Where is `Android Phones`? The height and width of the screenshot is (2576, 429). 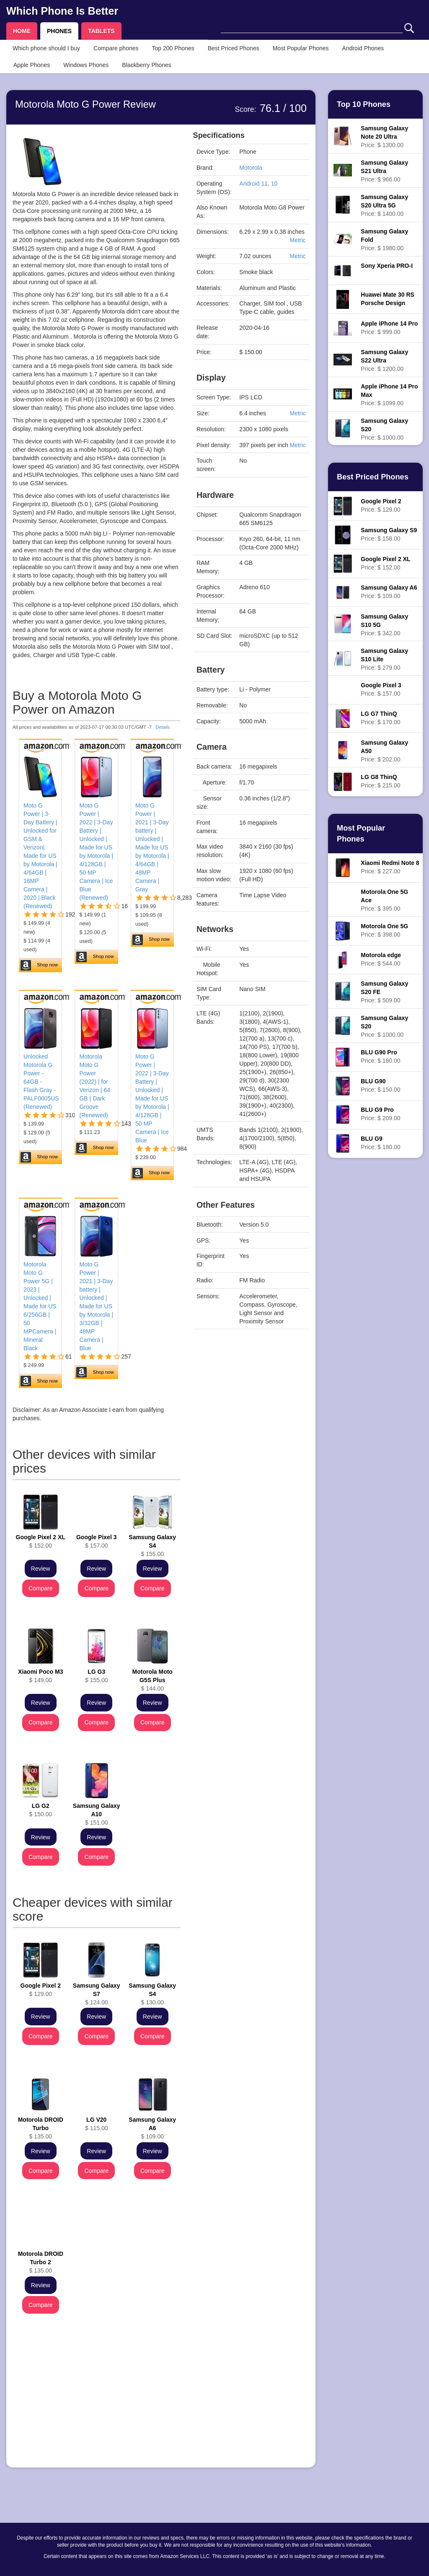 Android Phones is located at coordinates (363, 48).